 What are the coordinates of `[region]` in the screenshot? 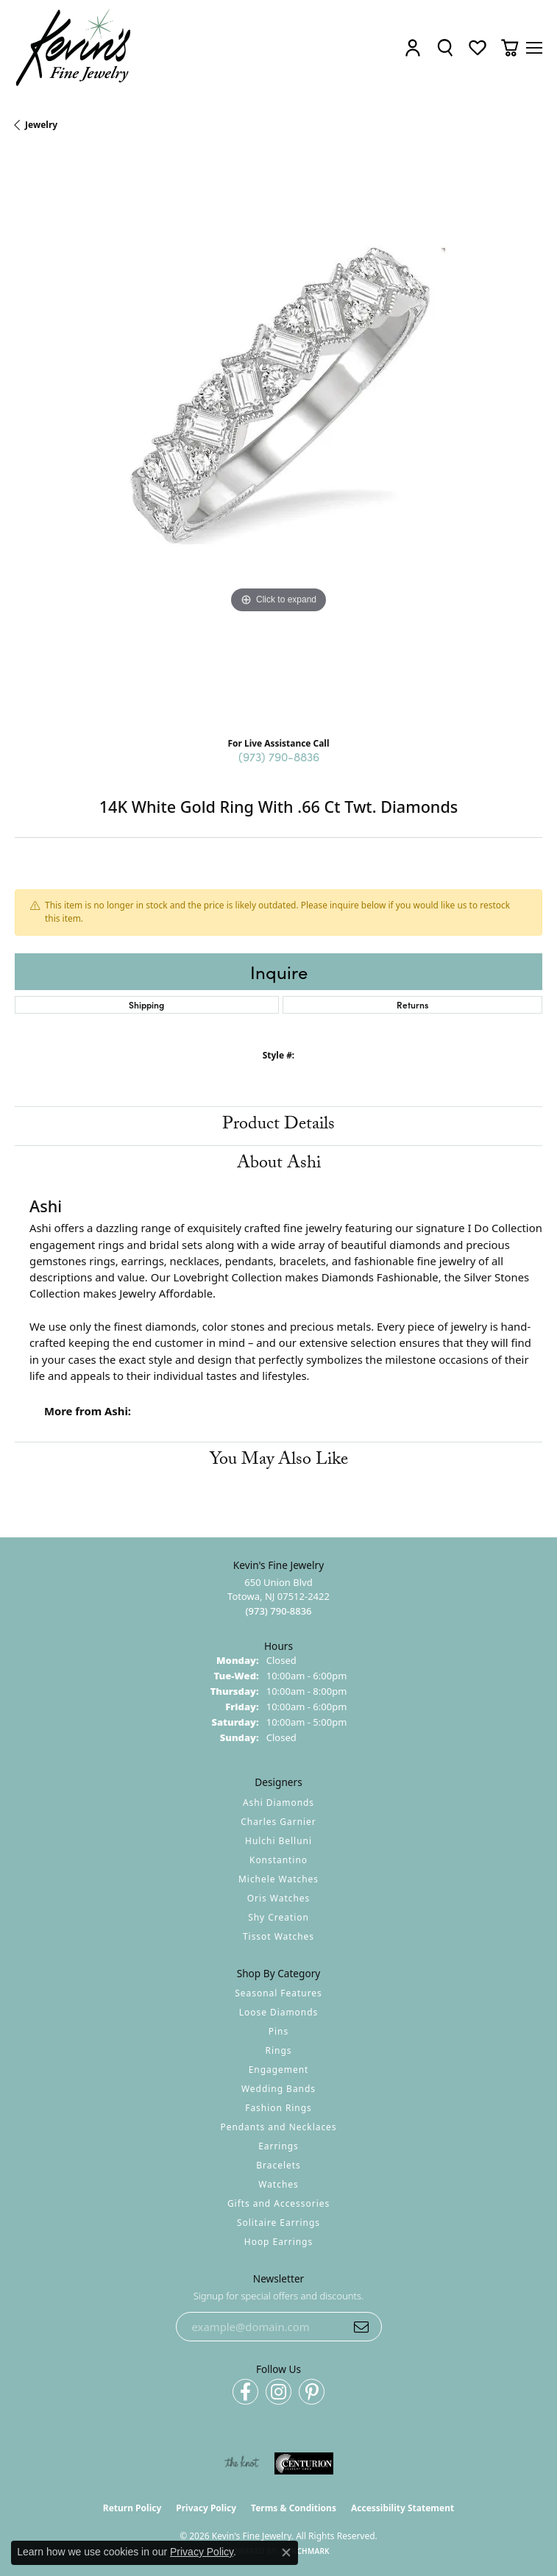 It's located at (278, 439).